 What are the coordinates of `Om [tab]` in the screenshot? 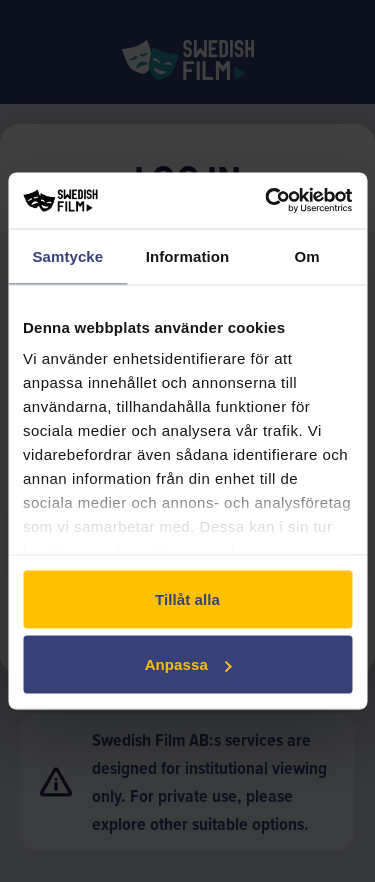 It's located at (307, 255).